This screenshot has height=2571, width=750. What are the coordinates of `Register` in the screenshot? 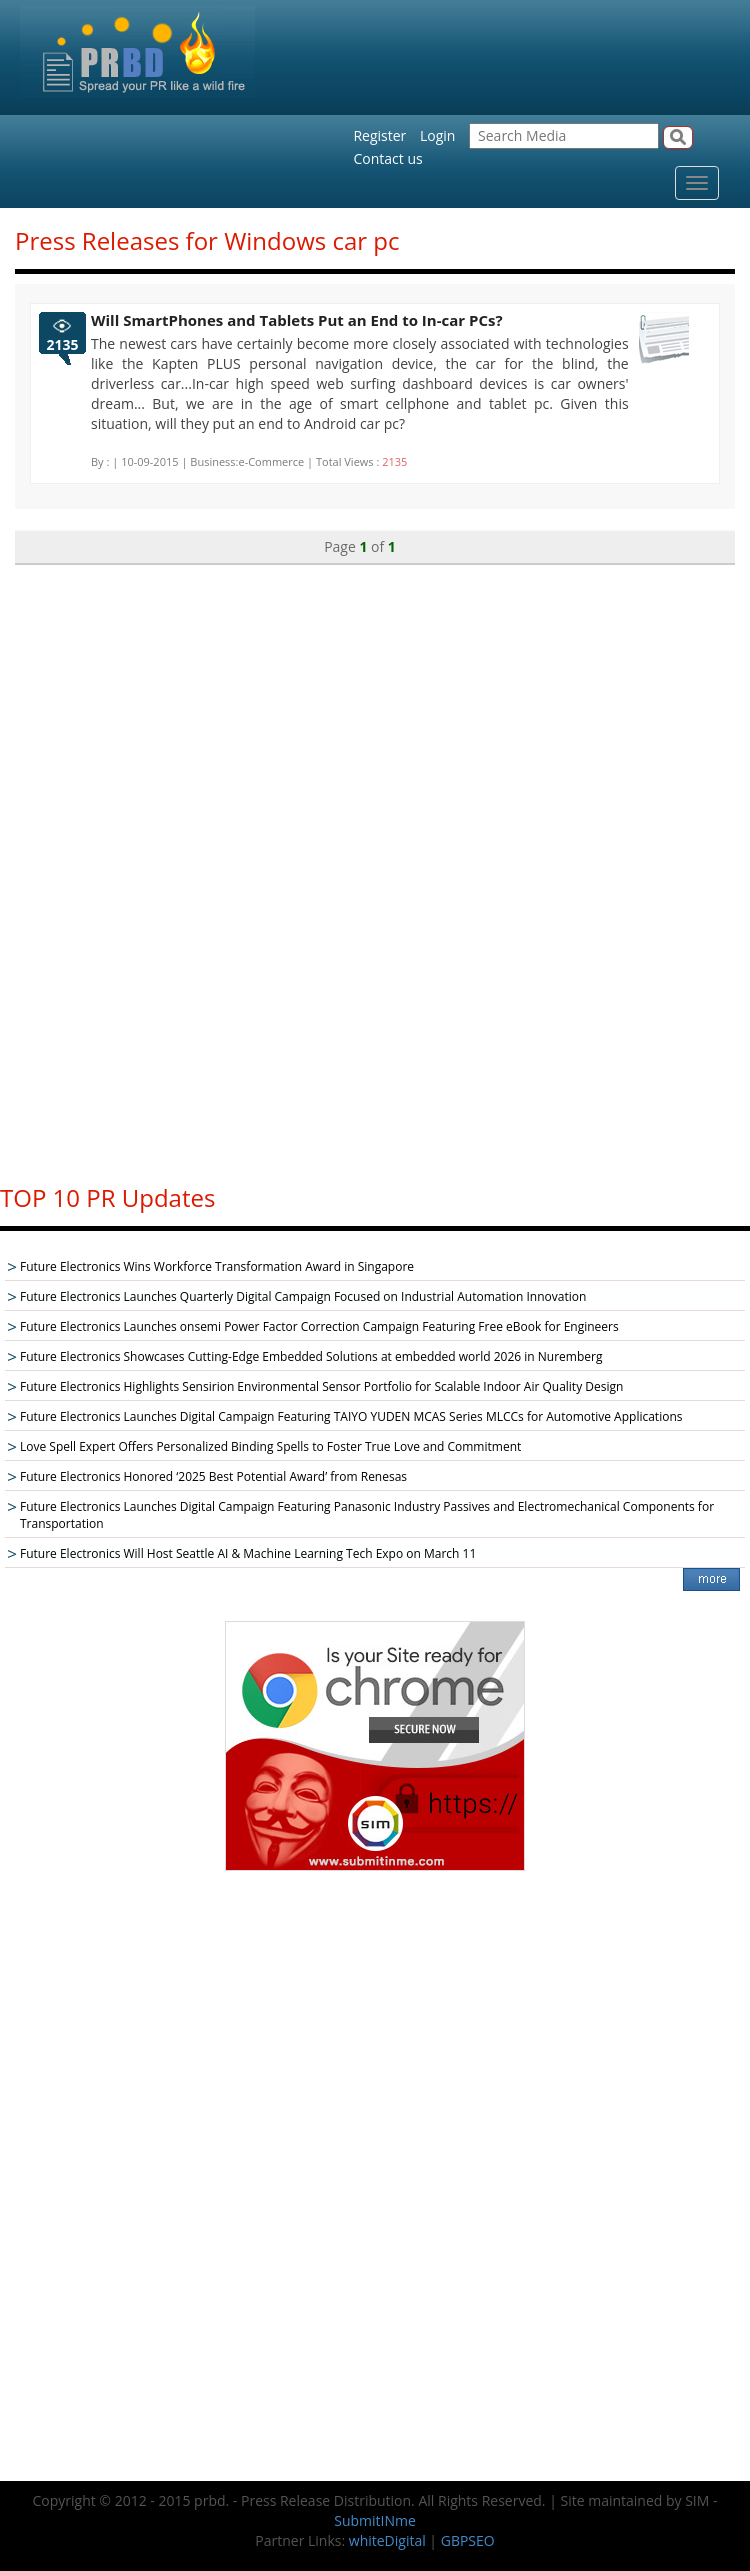 It's located at (379, 135).